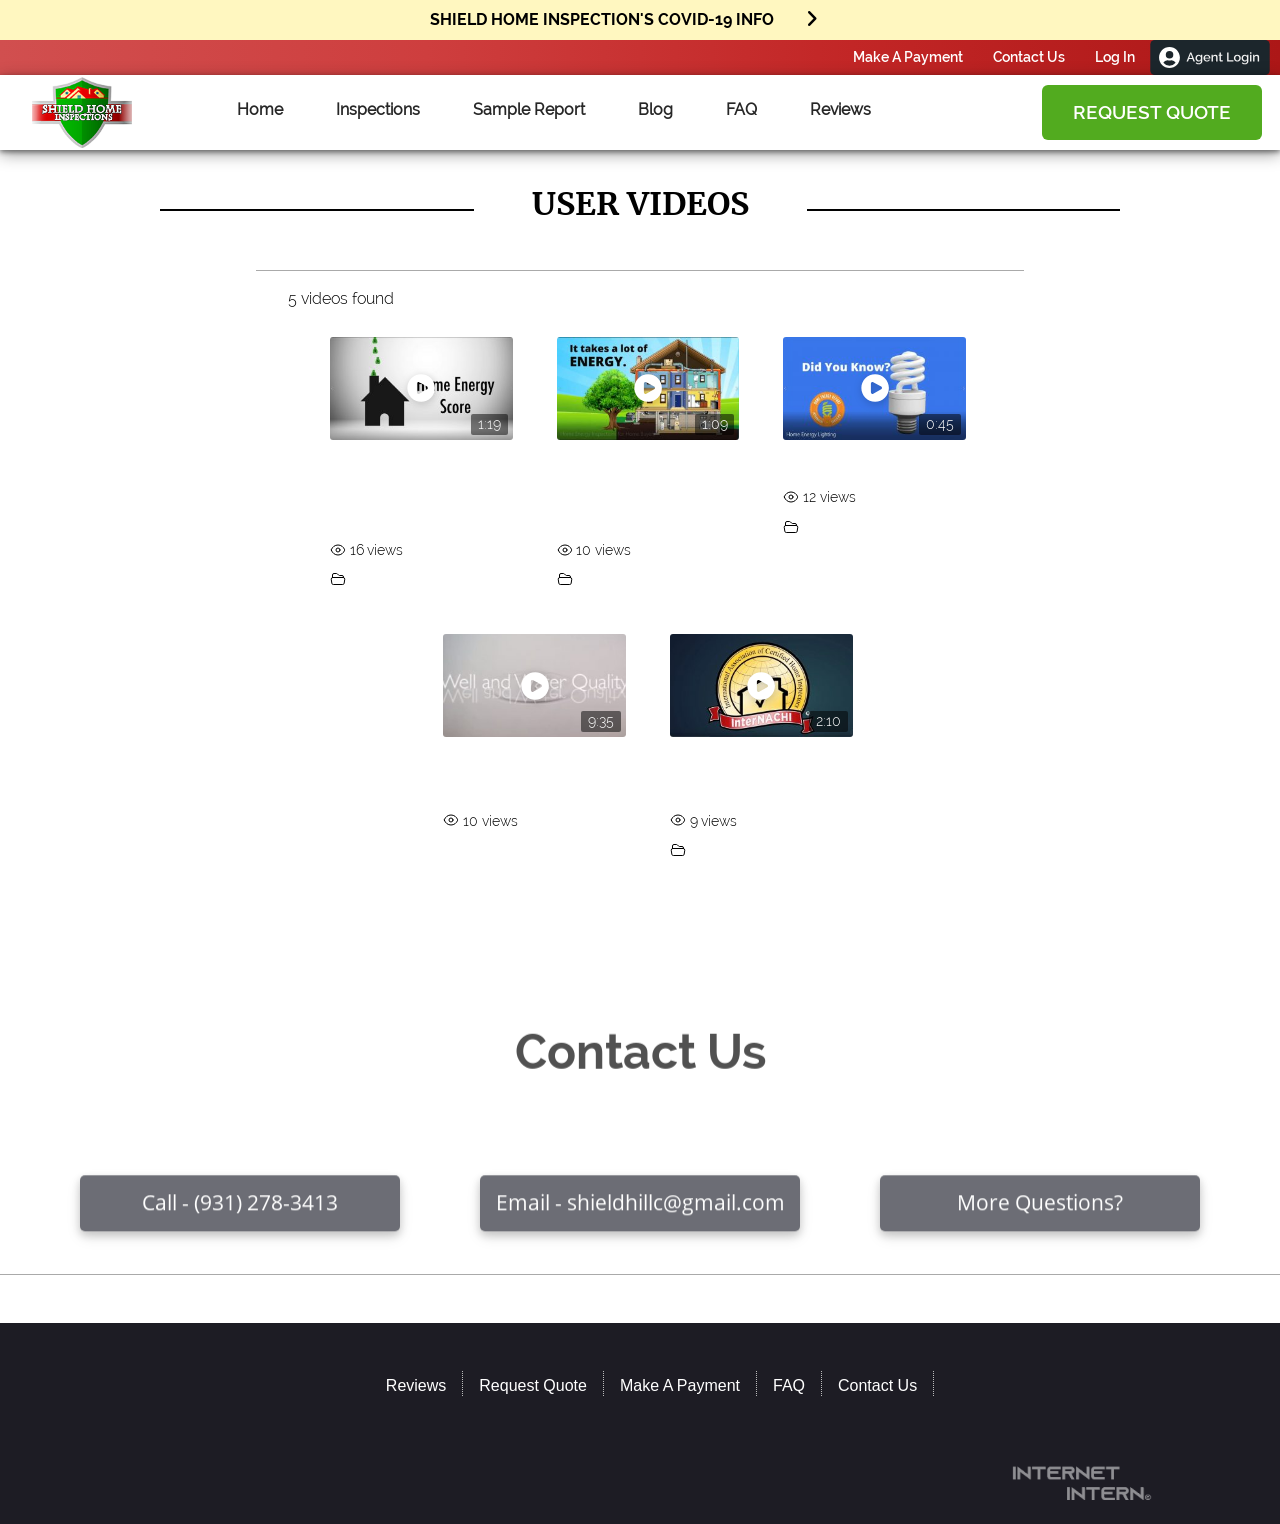  I want to click on Reviews, so click(840, 110).